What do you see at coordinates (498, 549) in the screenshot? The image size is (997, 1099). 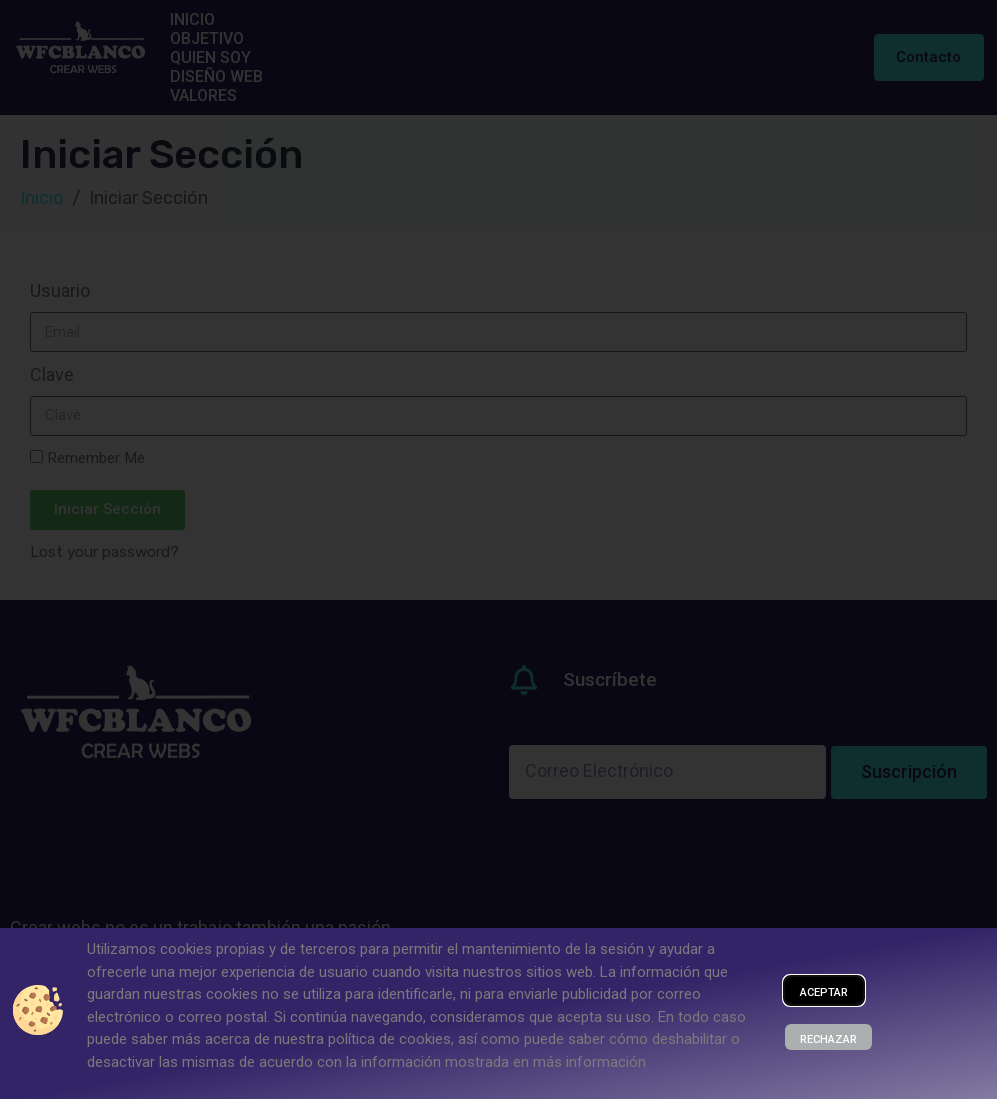 I see `[document]` at bounding box center [498, 549].